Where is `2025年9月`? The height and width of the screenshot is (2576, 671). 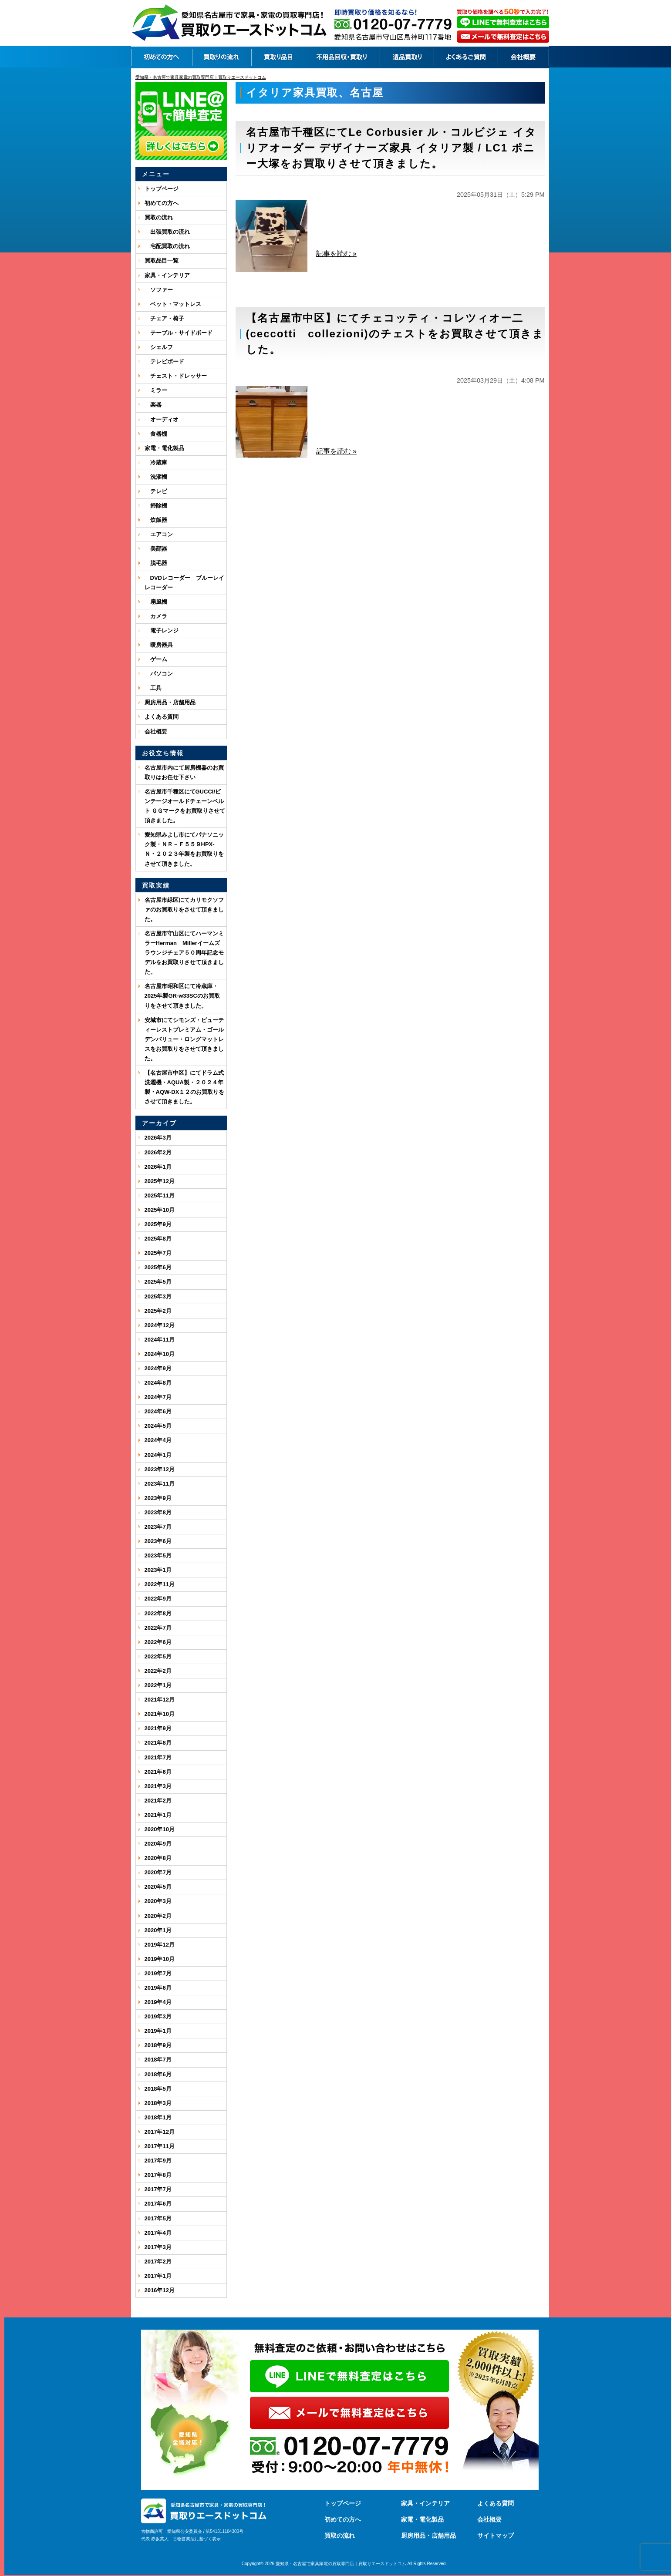 2025年9月 is located at coordinates (158, 1224).